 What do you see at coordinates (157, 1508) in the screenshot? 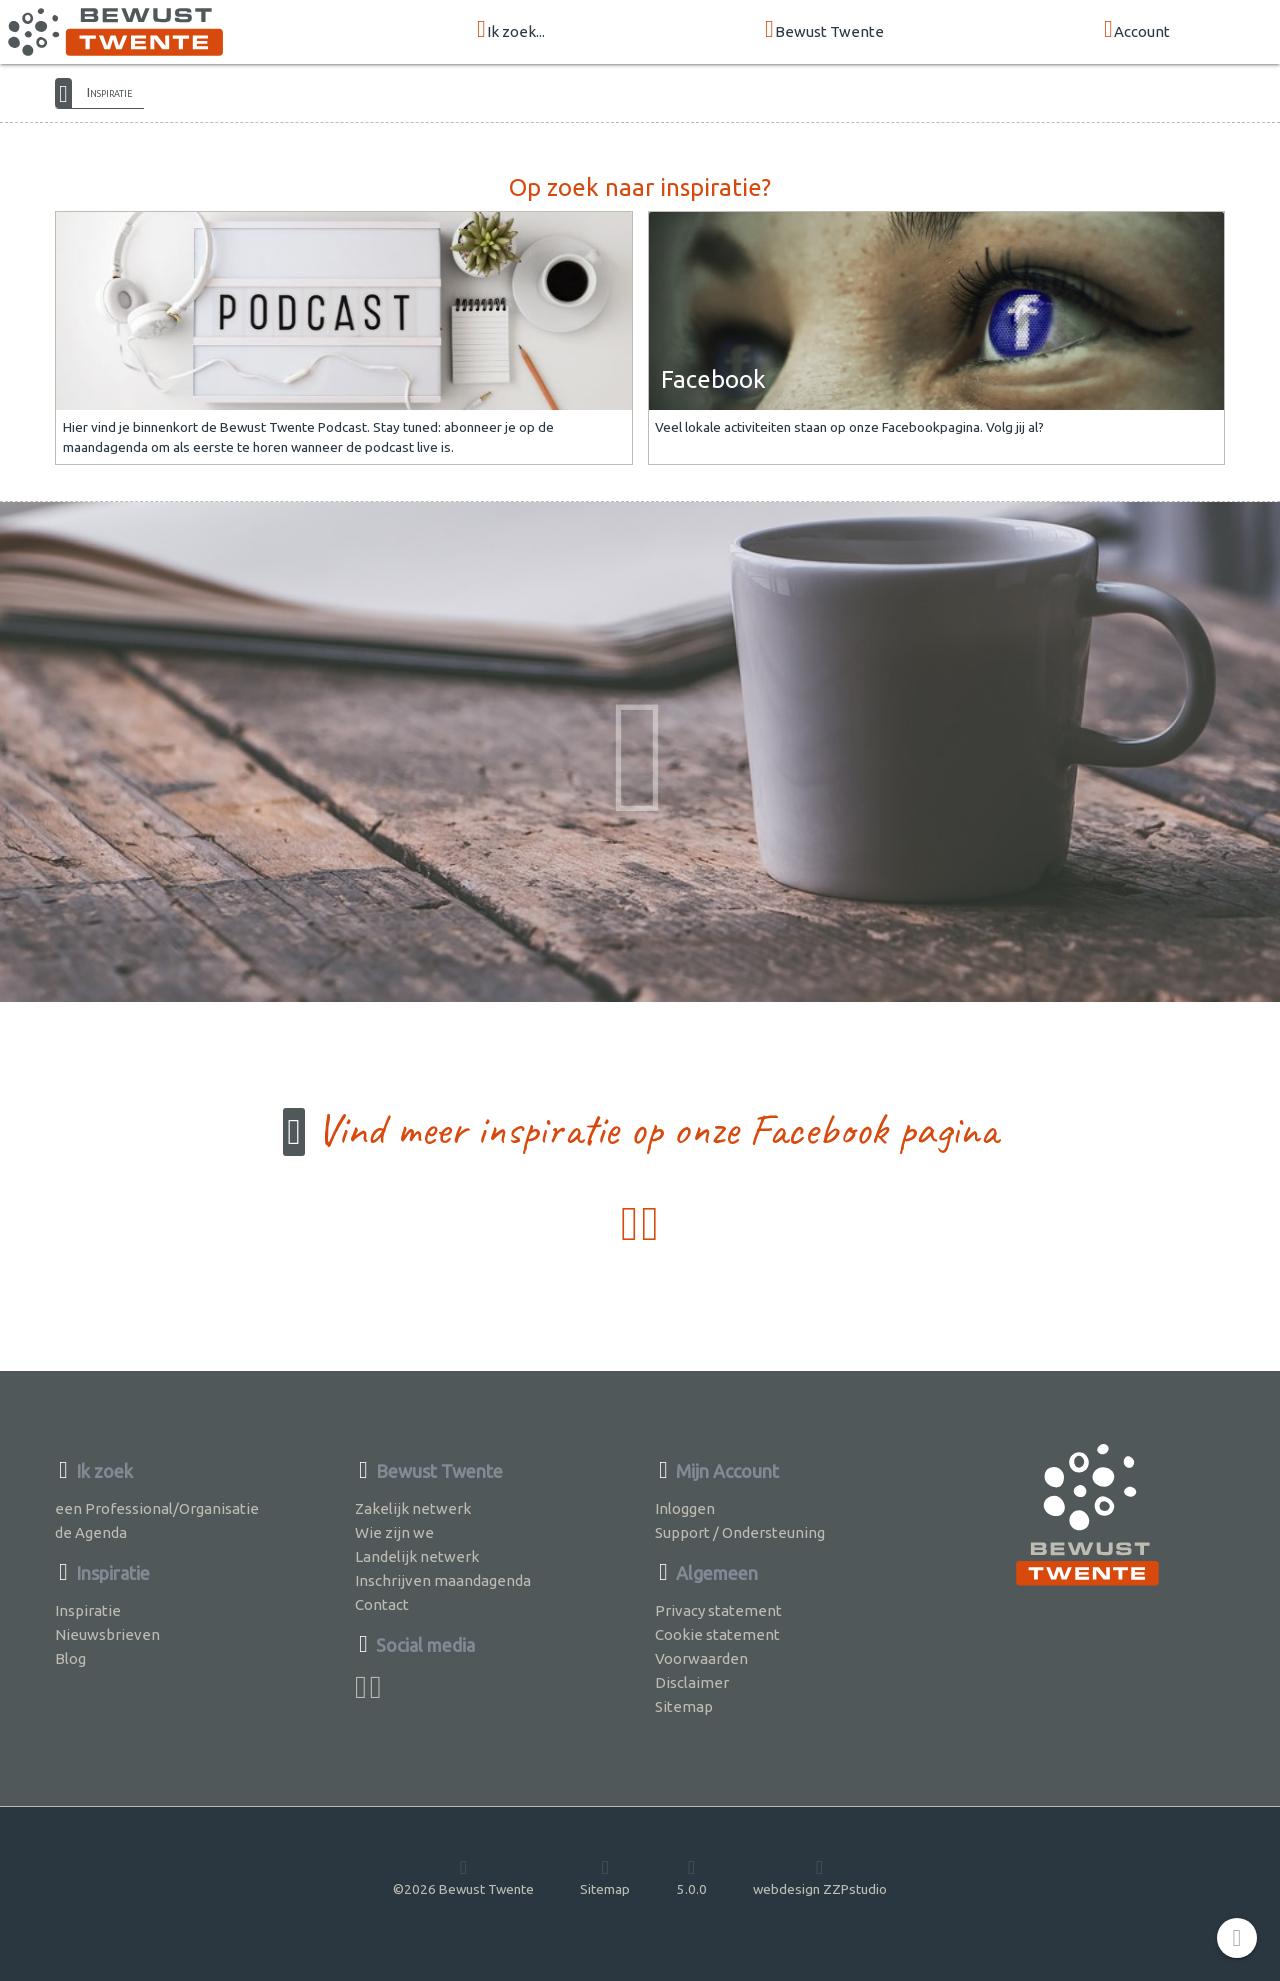
I see `een Professional/Organisatie` at bounding box center [157, 1508].